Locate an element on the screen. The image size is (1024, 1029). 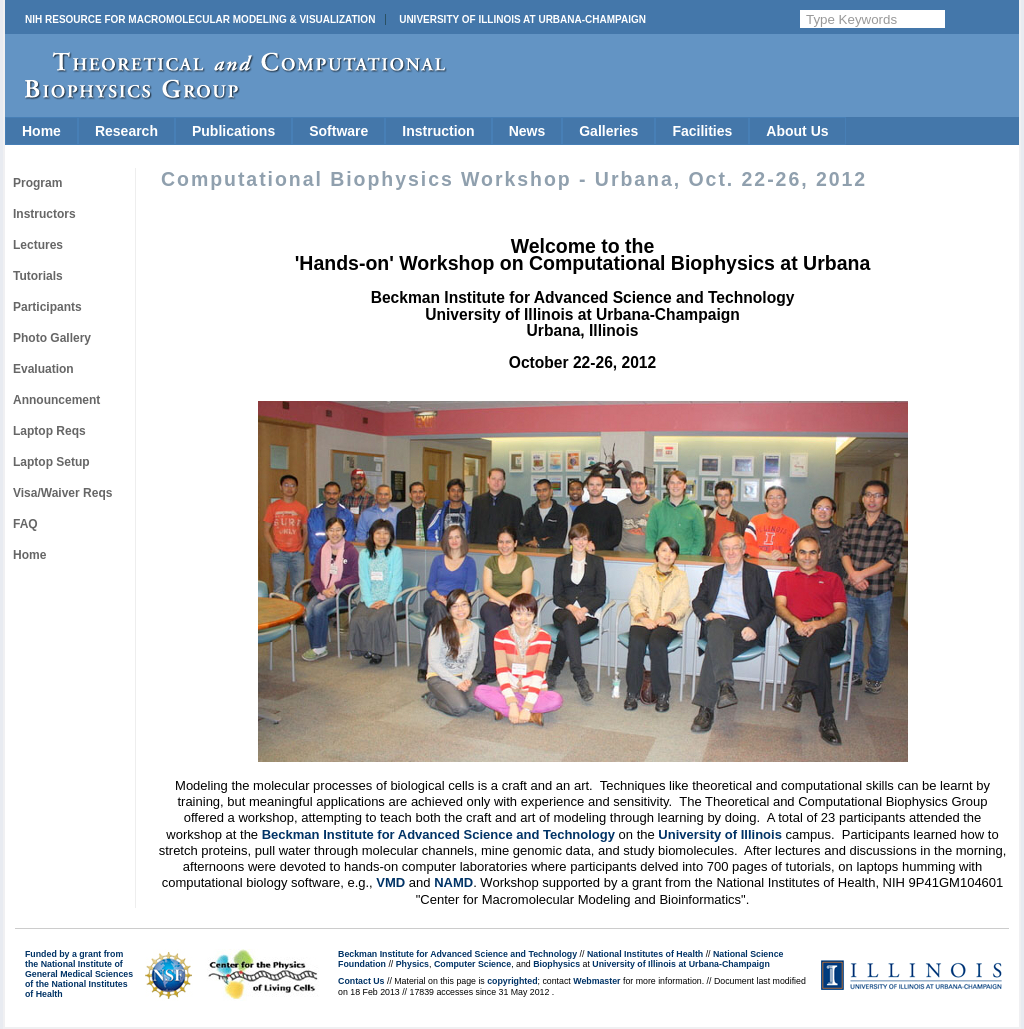
Visa/Waiver Reqs is located at coordinates (62, 493).